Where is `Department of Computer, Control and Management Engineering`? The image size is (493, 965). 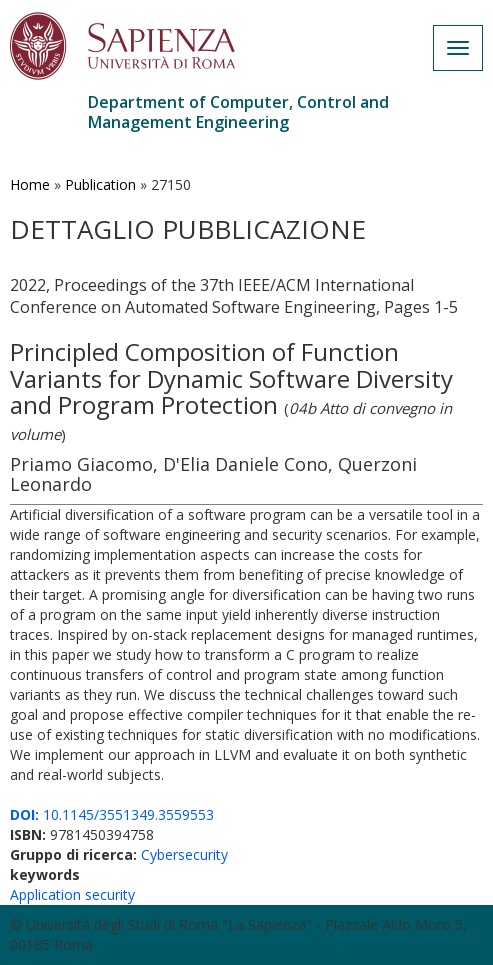 Department of Computer, Control and Management Engineering is located at coordinates (238, 112).